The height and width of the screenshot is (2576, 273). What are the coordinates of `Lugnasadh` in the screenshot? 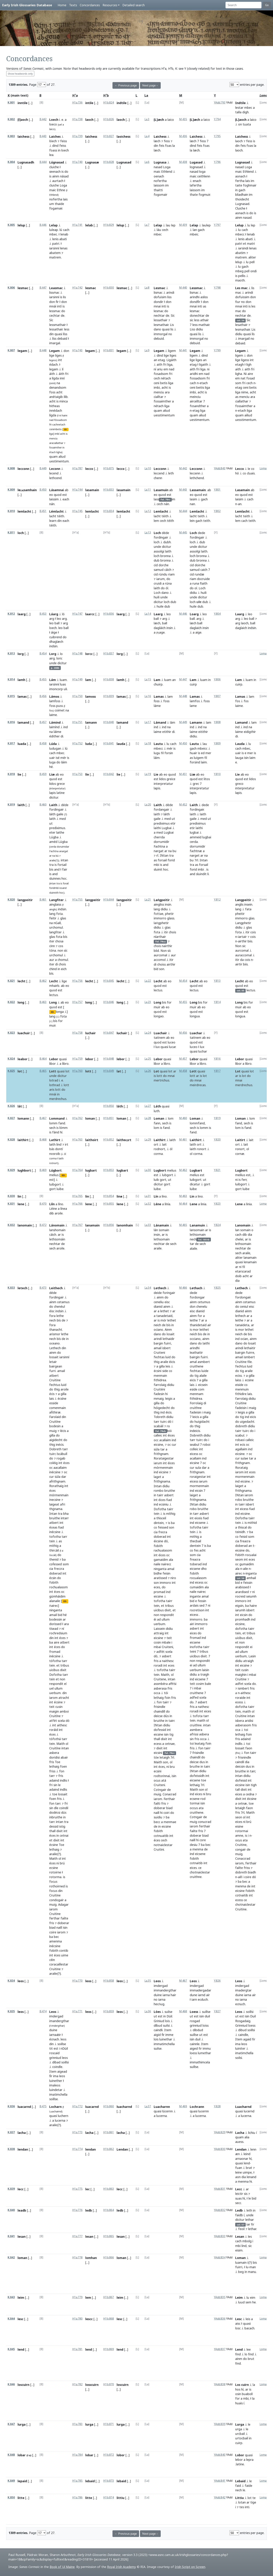 It's located at (26, 162).